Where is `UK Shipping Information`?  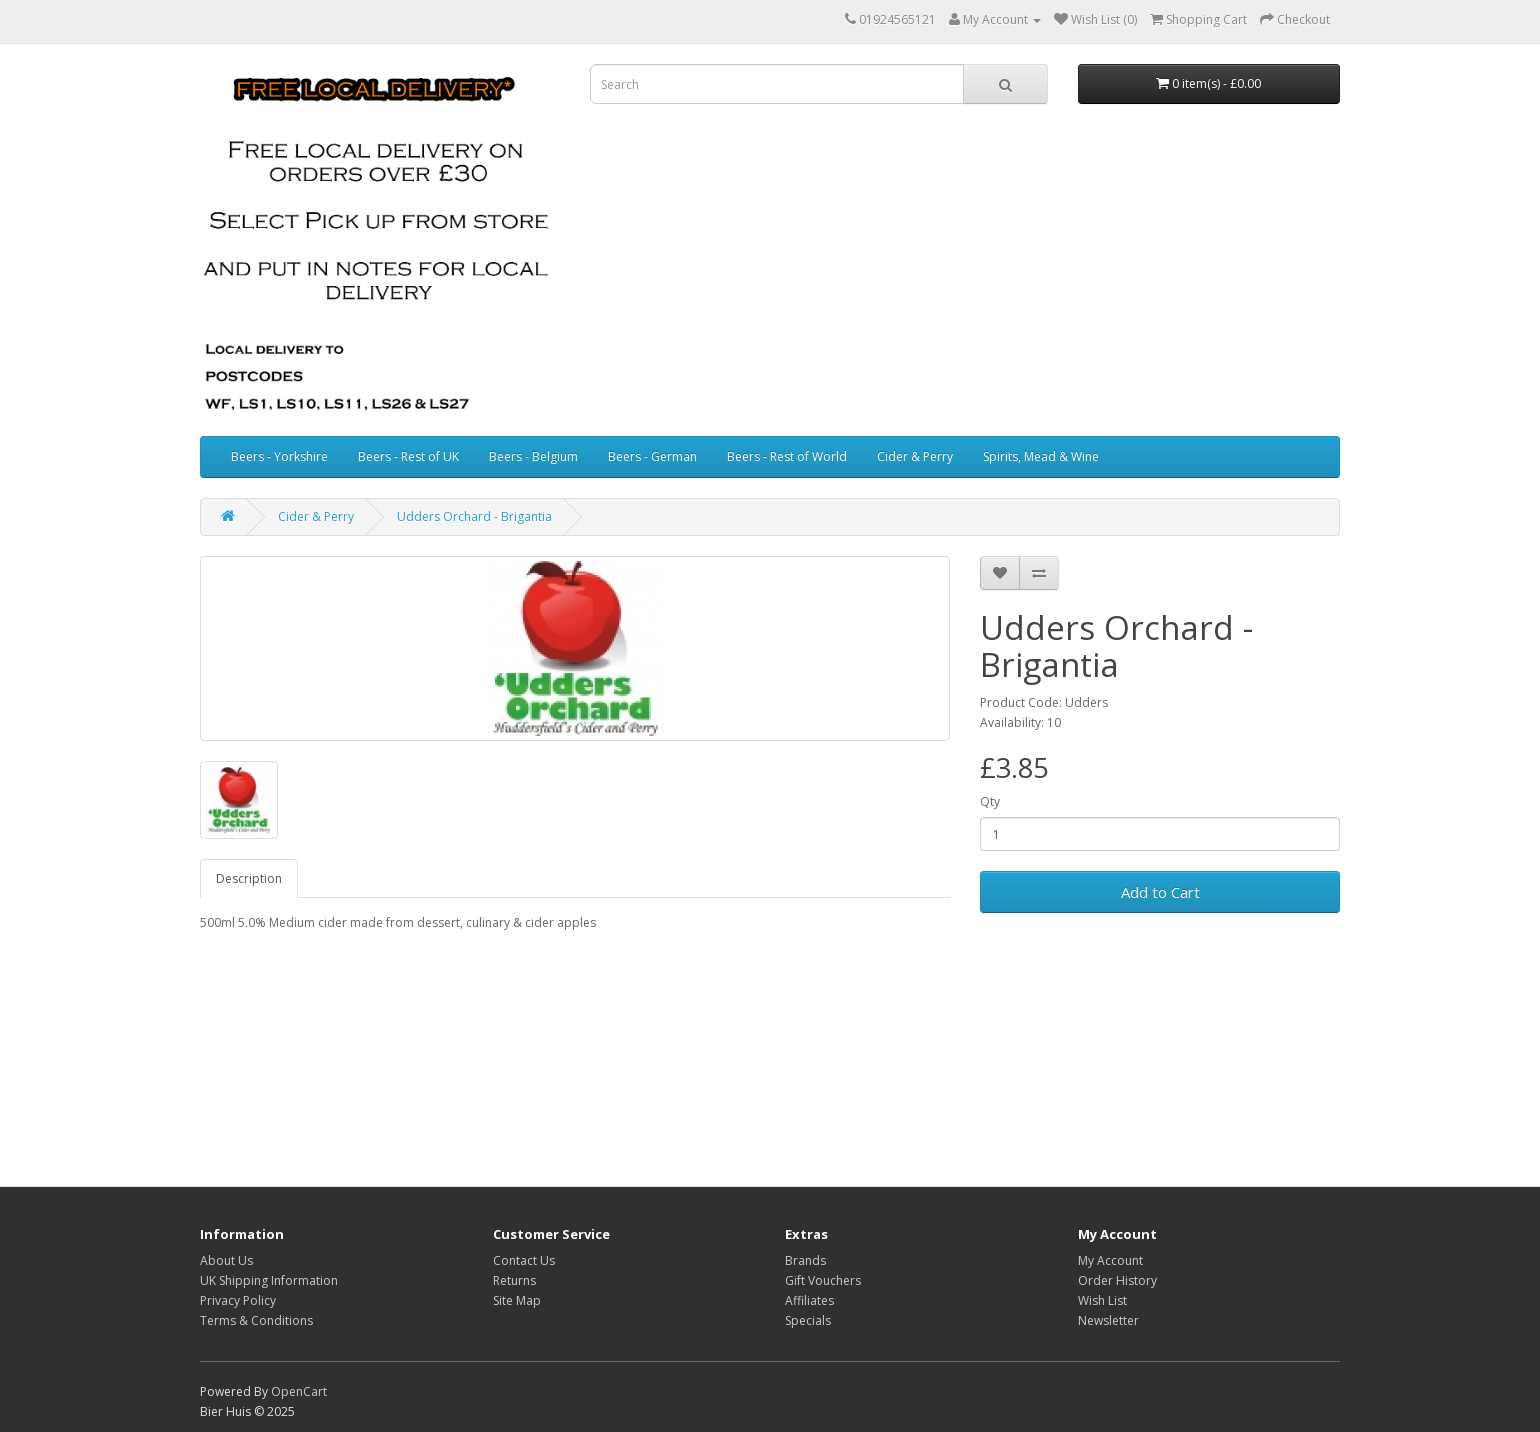 UK Shipping Information is located at coordinates (269, 1280).